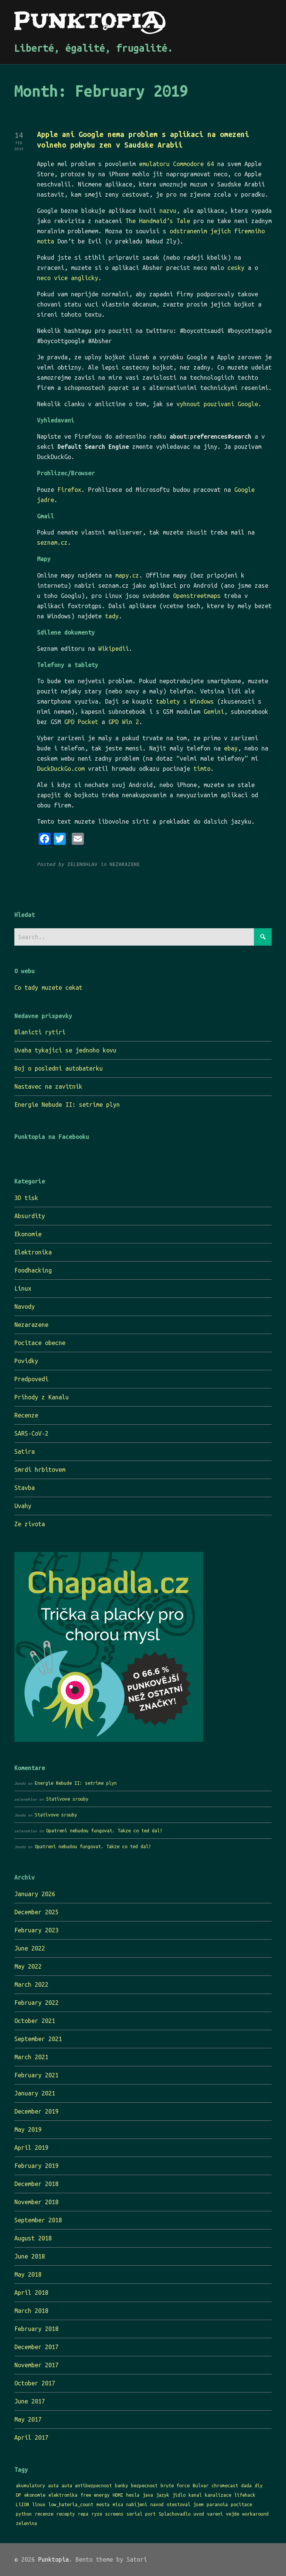  Describe the element at coordinates (96, 2513) in the screenshot. I see `ryze` at that location.